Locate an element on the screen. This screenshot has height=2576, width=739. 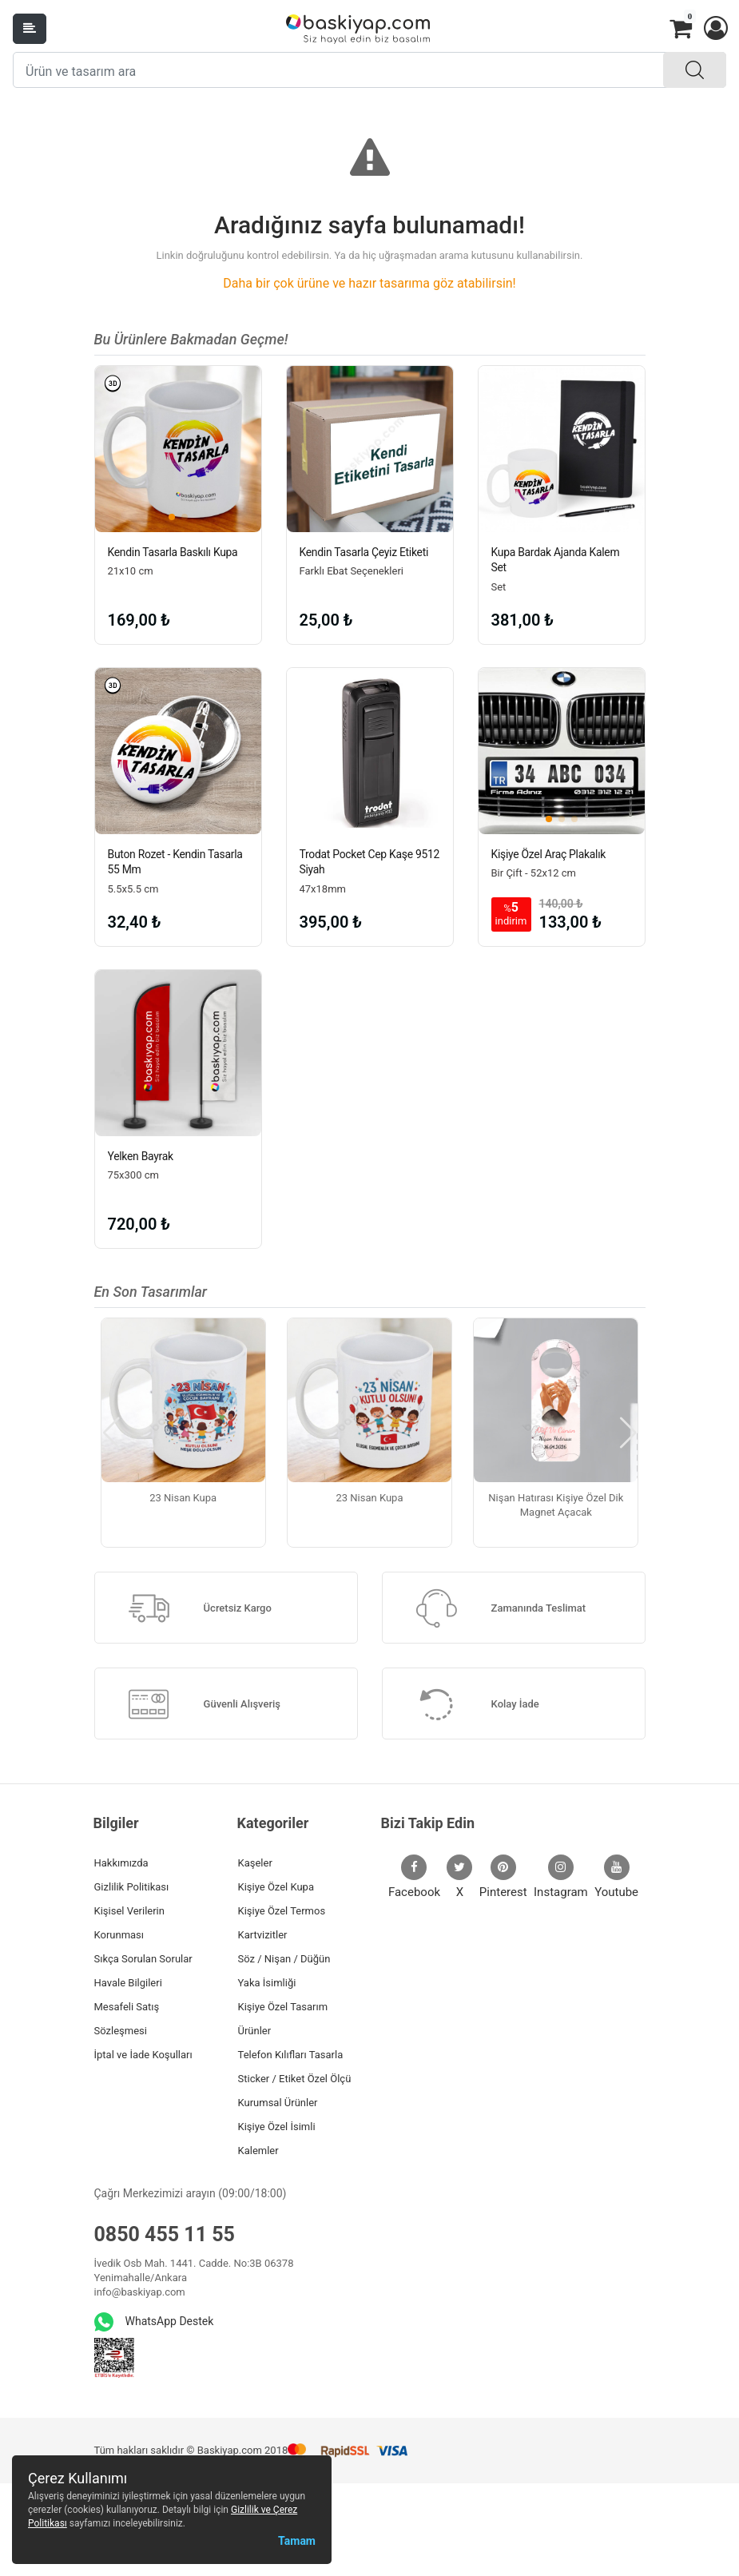
Sıkça Sorulan Sorular is located at coordinates (143, 1959).